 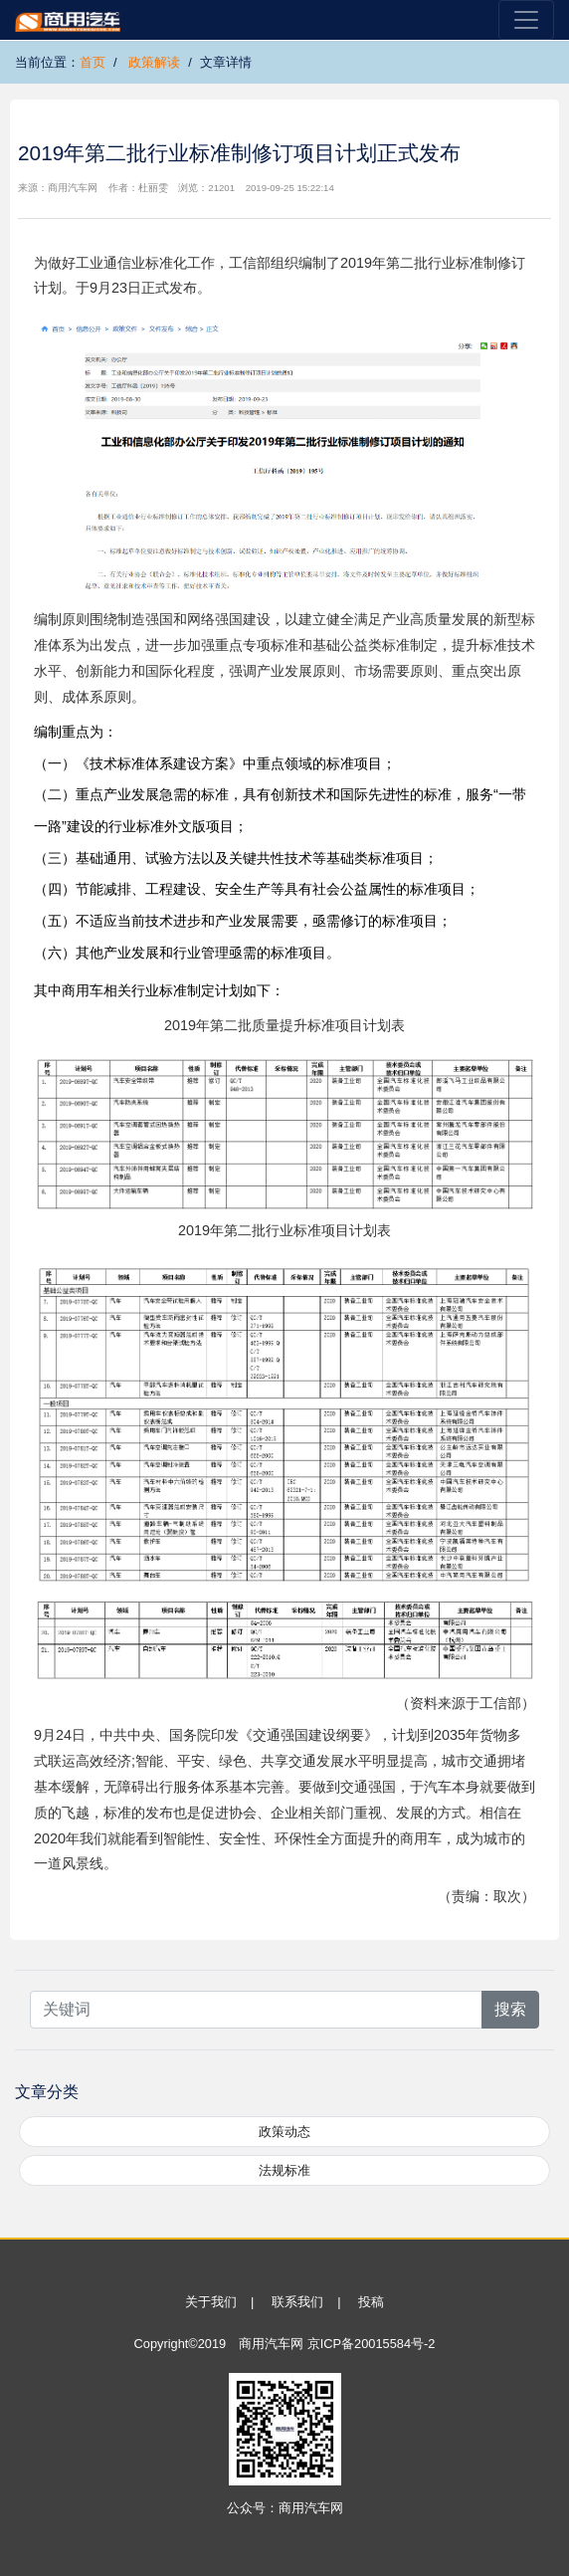 What do you see at coordinates (284, 2131) in the screenshot?
I see `政策动态` at bounding box center [284, 2131].